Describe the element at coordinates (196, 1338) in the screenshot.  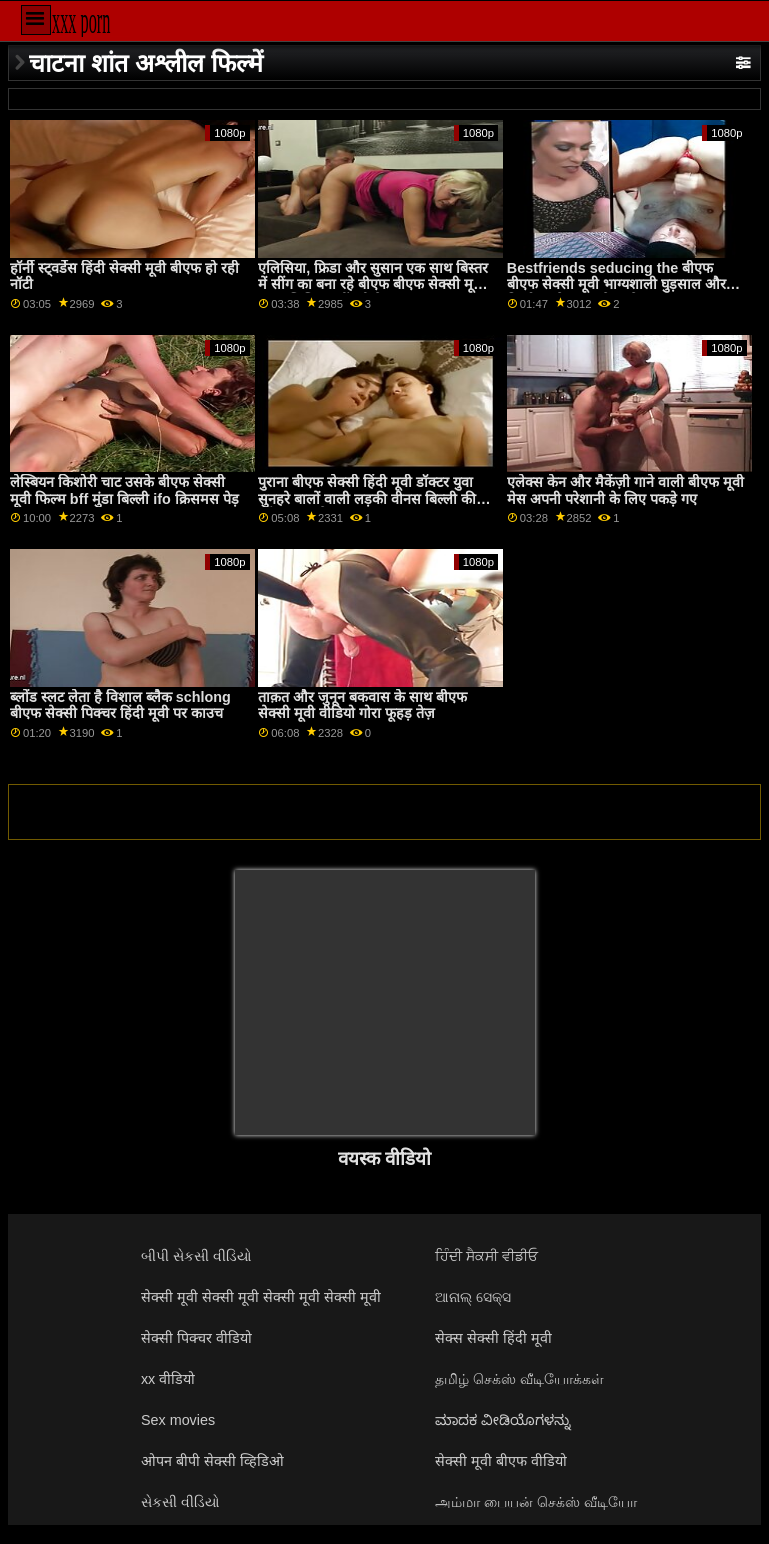
I see `सेक्सी पिक्चर वीडियो` at that location.